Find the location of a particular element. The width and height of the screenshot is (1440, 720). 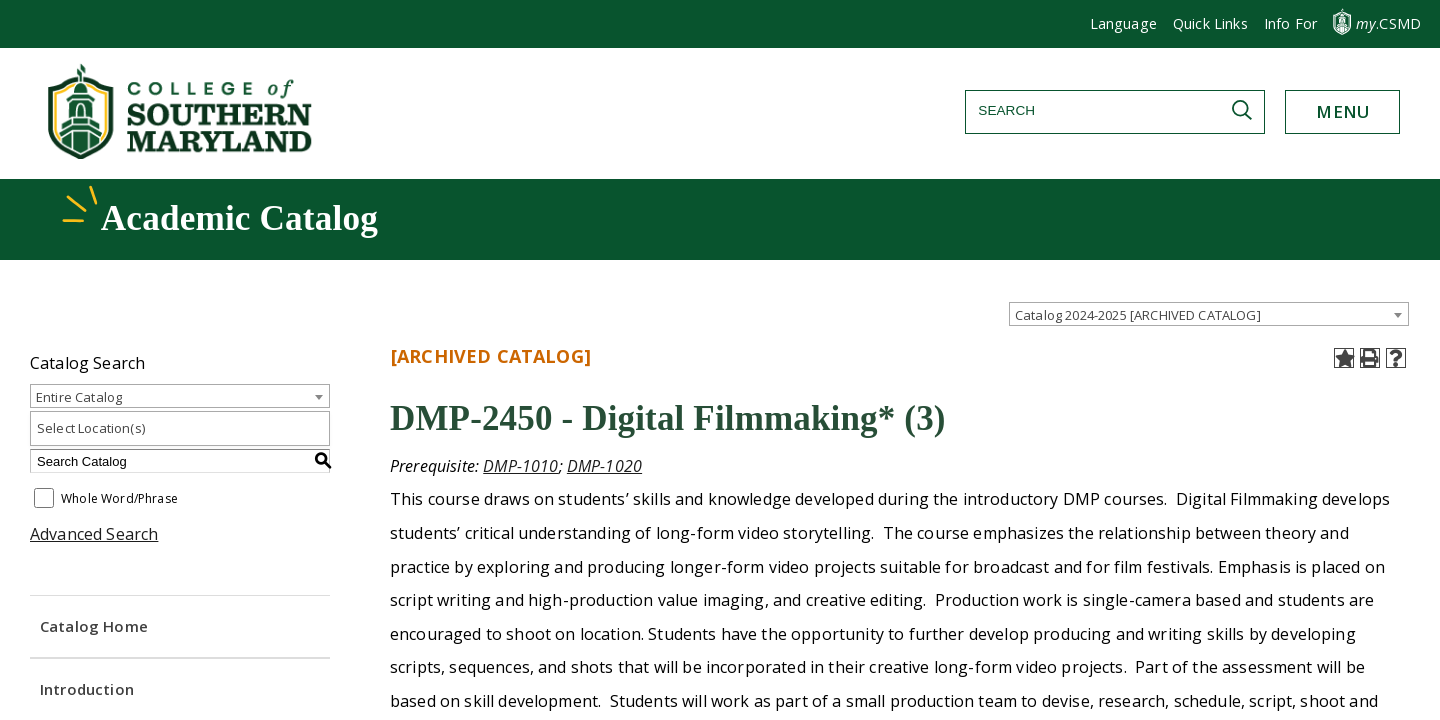

[button] is located at coordinates (1290, 24).